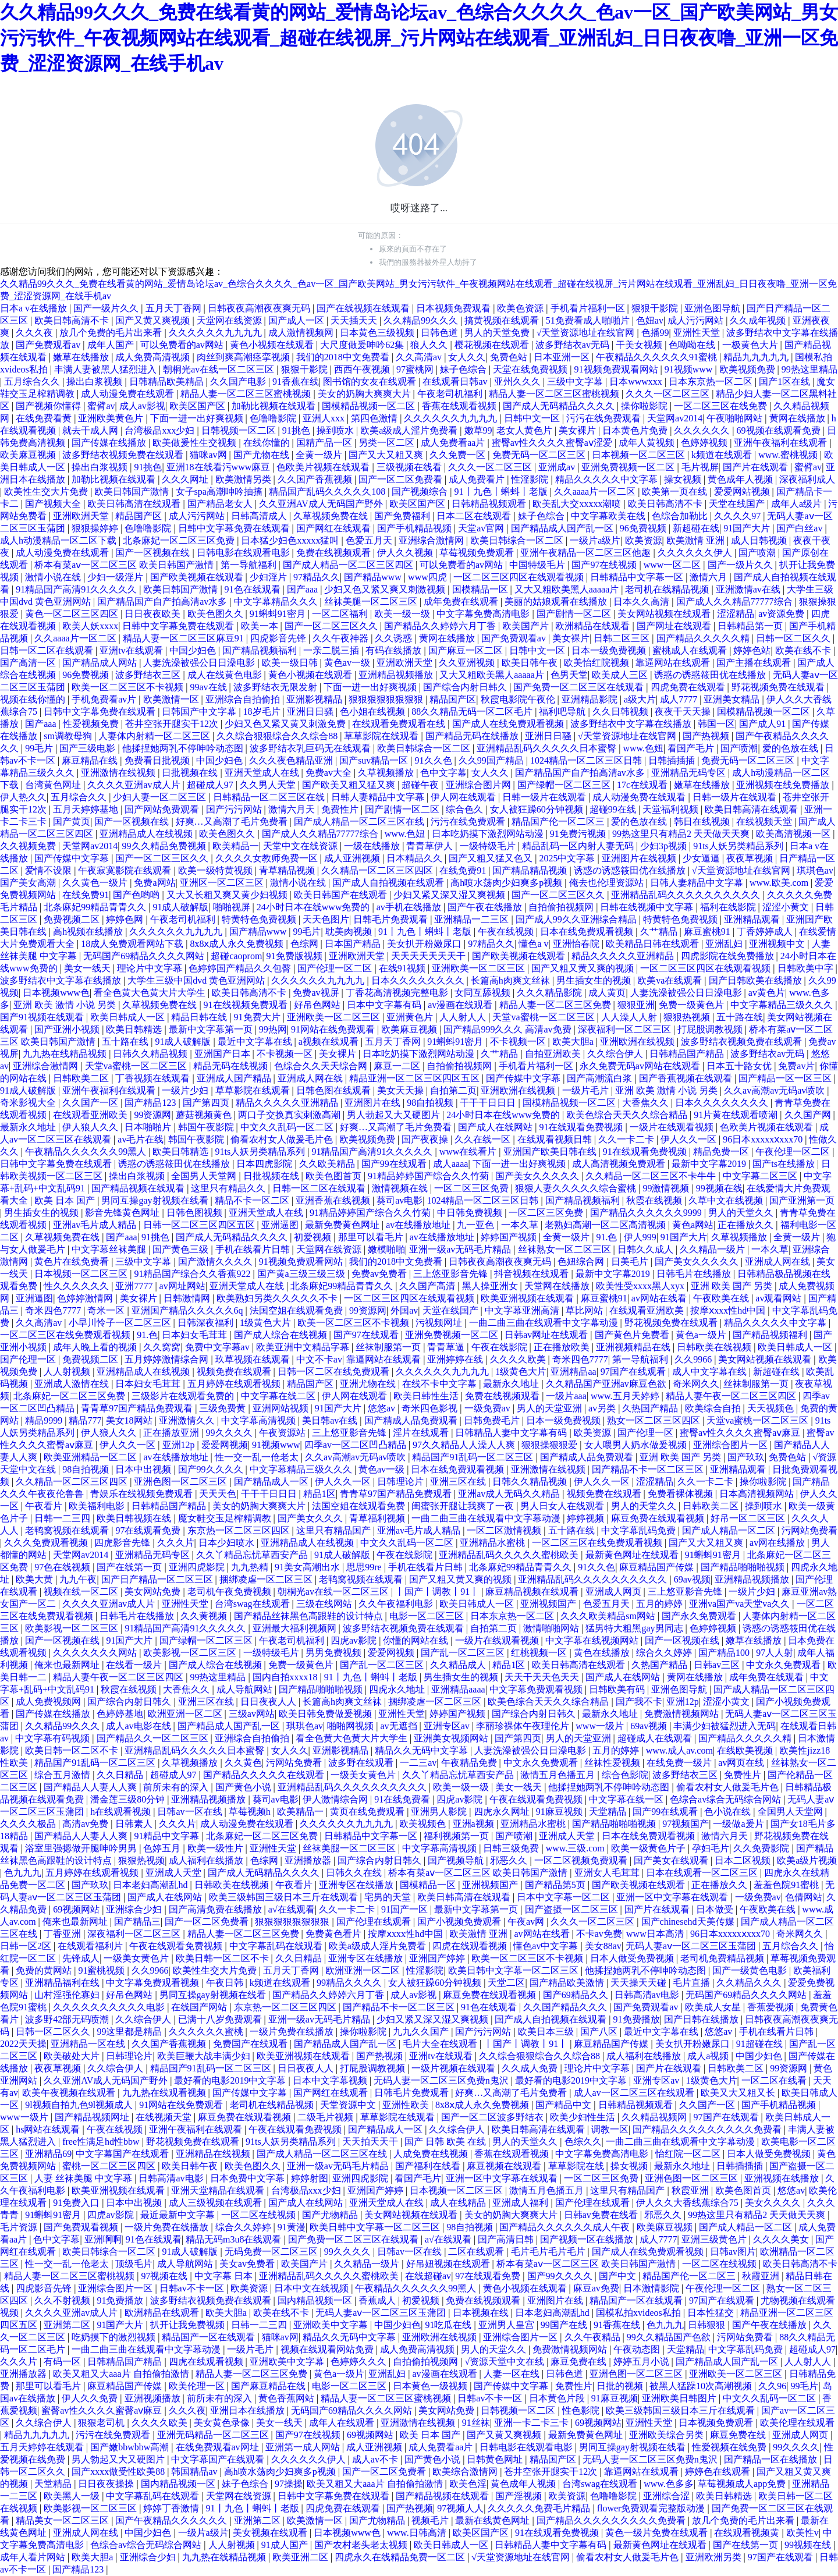  Describe the element at coordinates (556, 1885) in the screenshot. I see `国产精品第5页` at that location.